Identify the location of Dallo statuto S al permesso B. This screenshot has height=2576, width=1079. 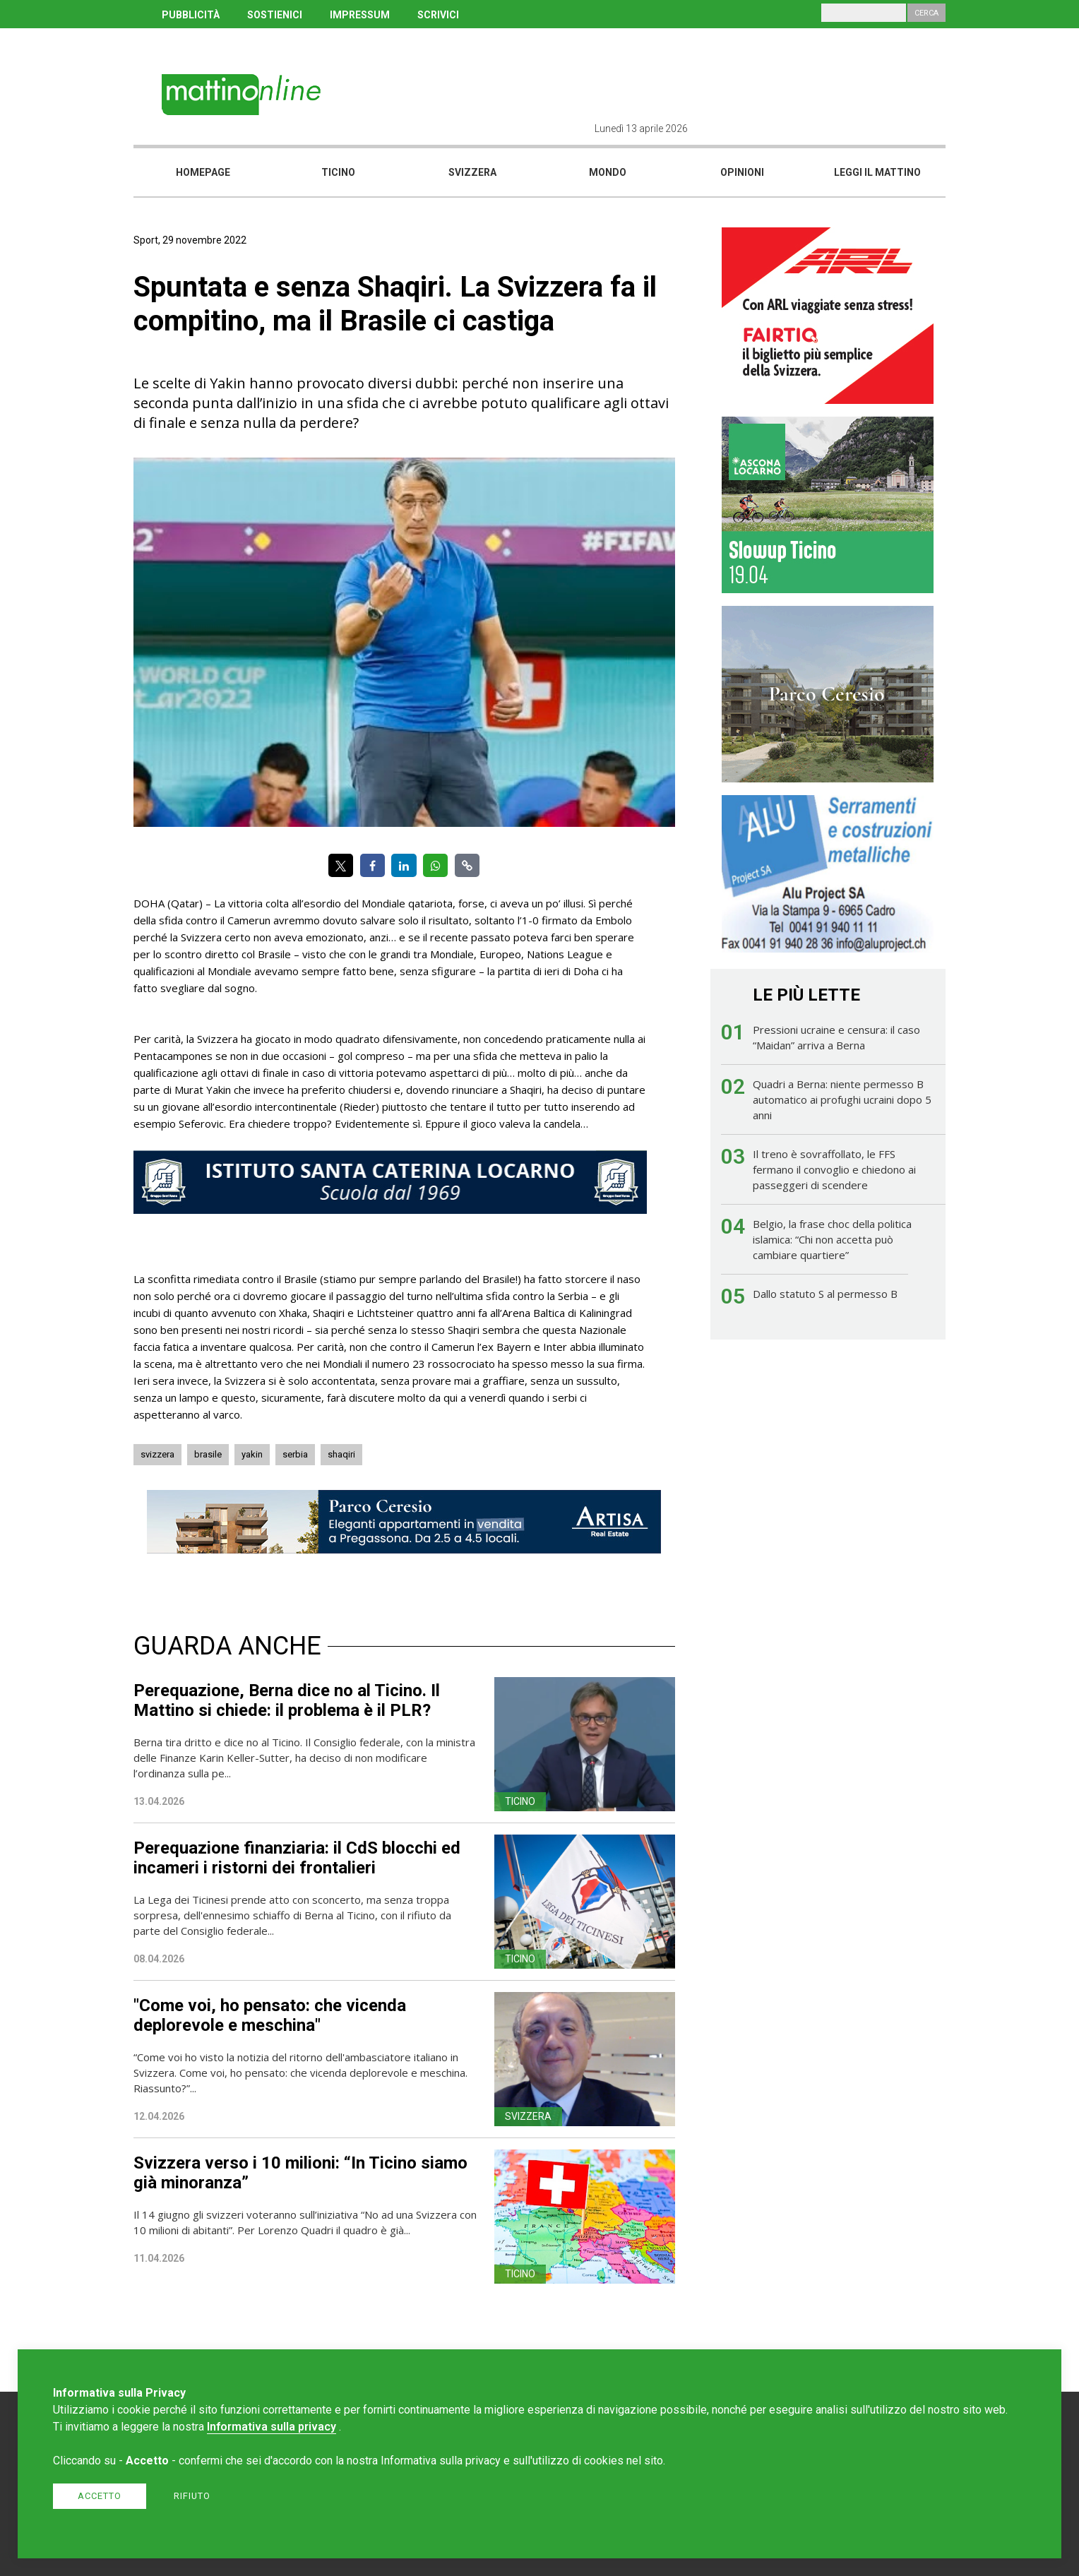
(825, 1294).